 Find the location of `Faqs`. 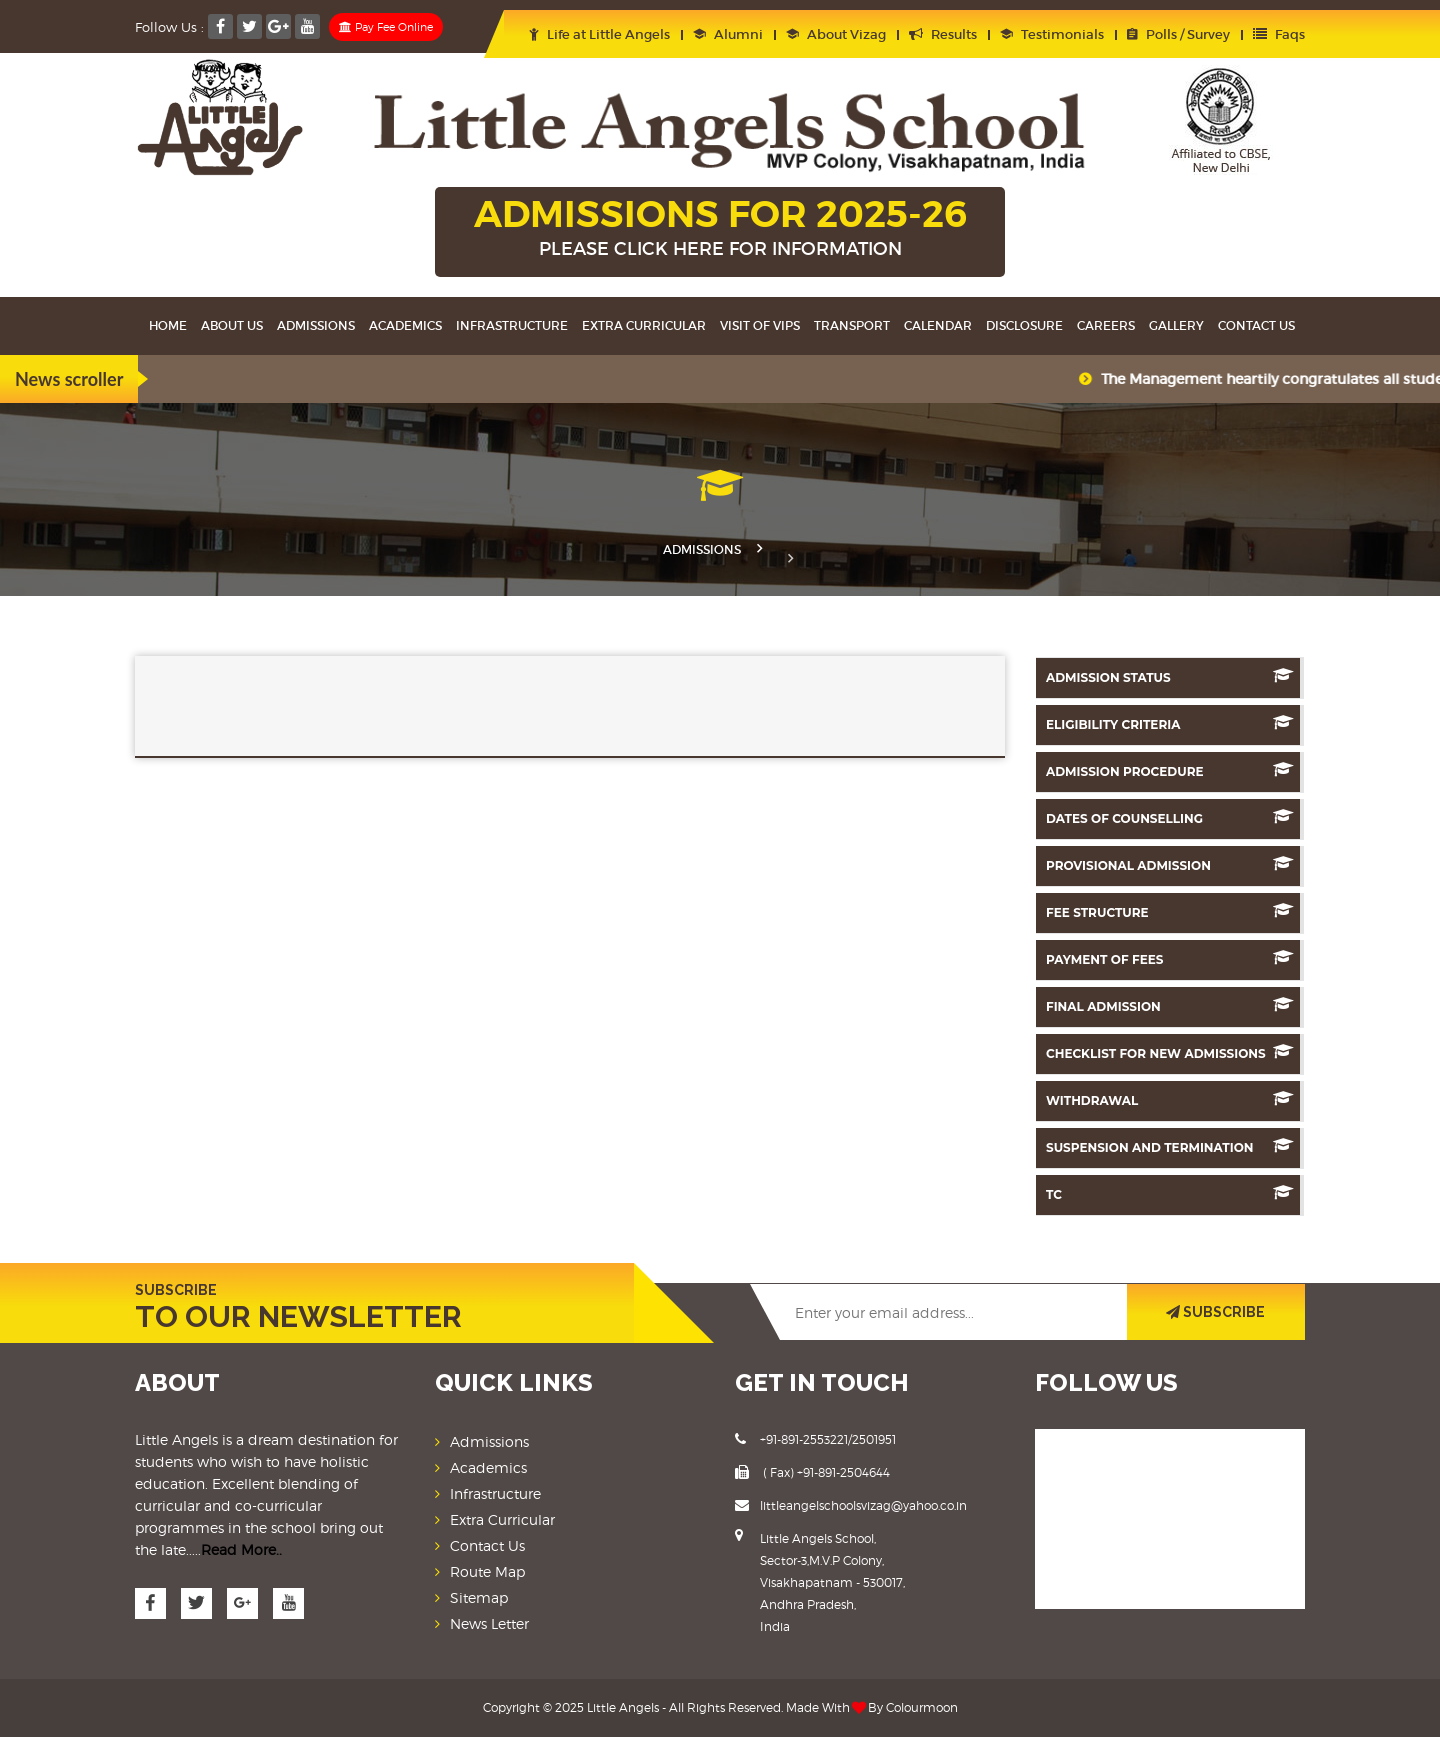

Faqs is located at coordinates (1279, 34).